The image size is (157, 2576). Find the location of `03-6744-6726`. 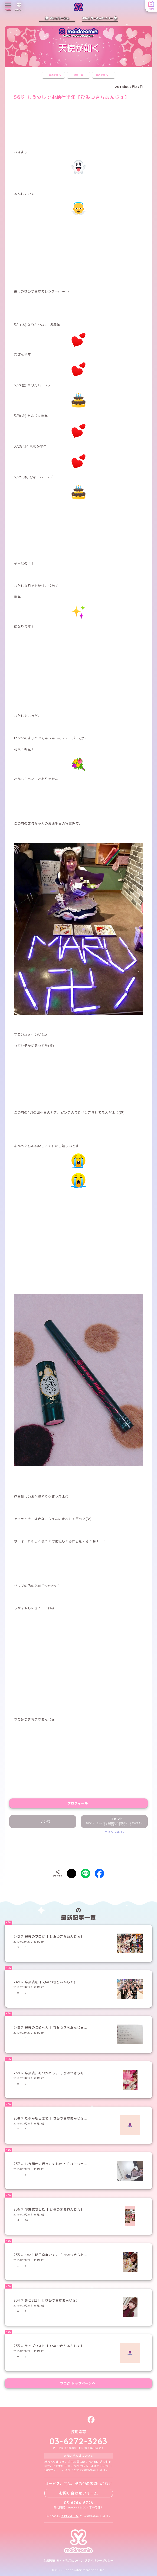

03-6744-6726 is located at coordinates (78, 2502).